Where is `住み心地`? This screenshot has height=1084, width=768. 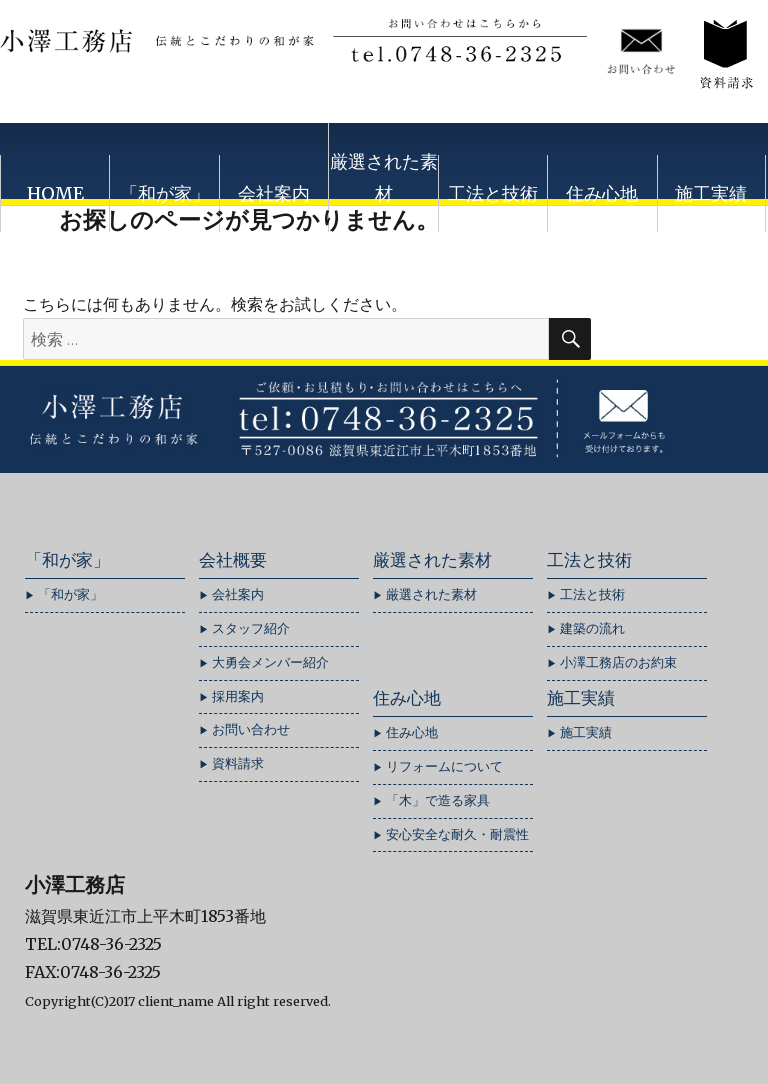
住み心地 is located at coordinates (602, 193).